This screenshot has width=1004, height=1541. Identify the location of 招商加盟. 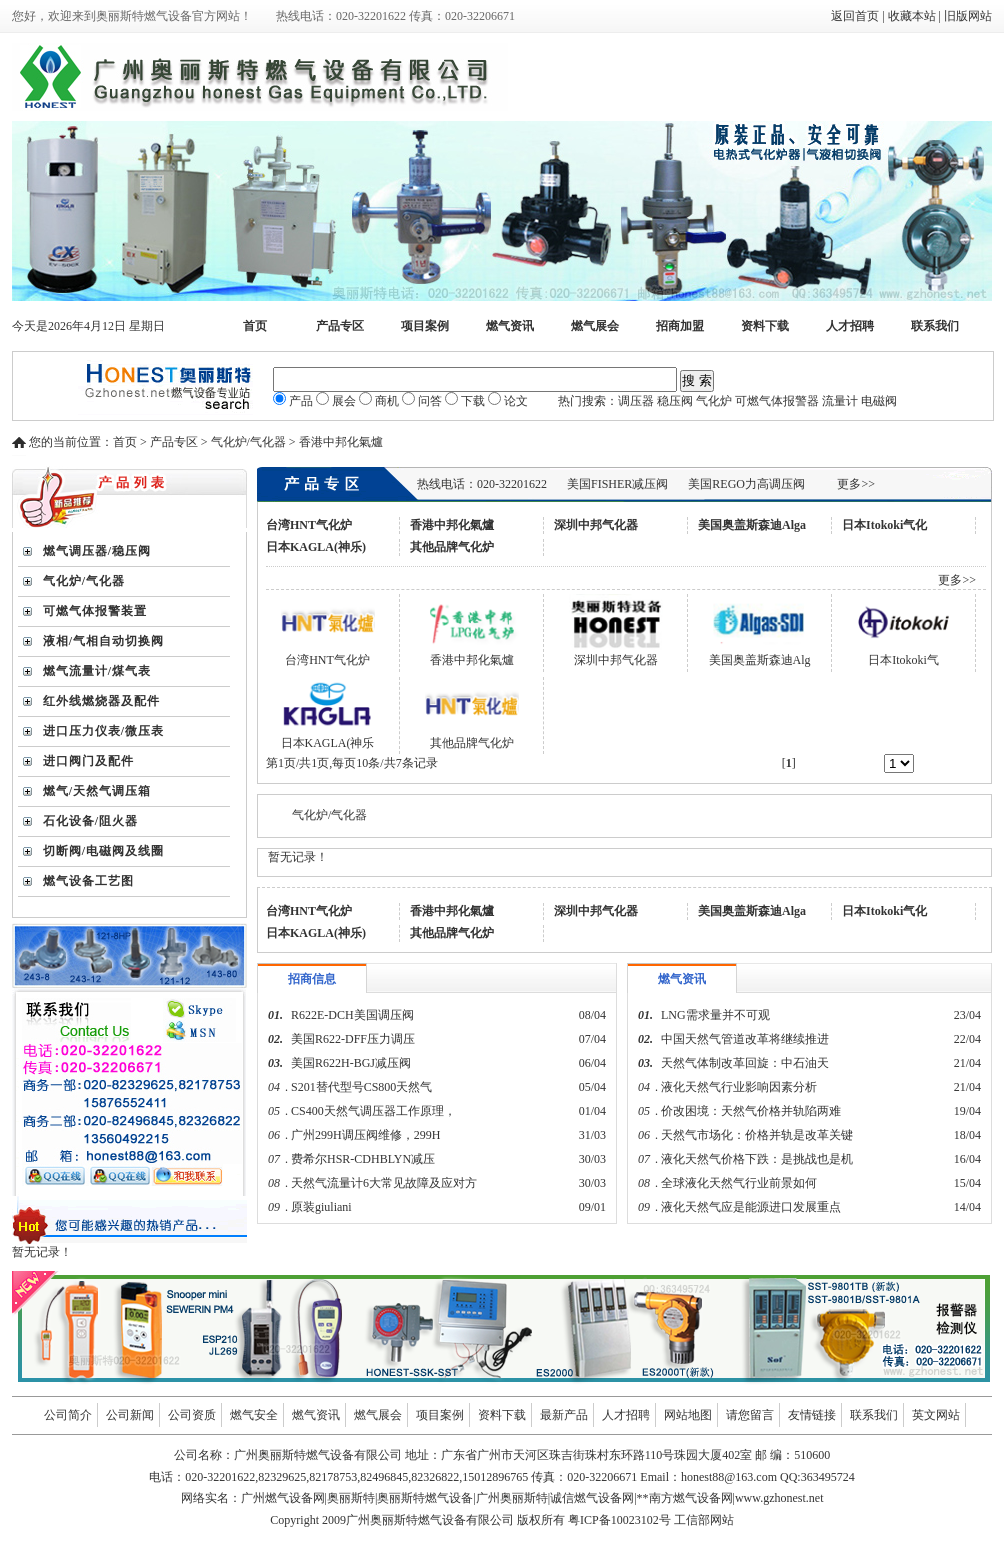
(680, 326).